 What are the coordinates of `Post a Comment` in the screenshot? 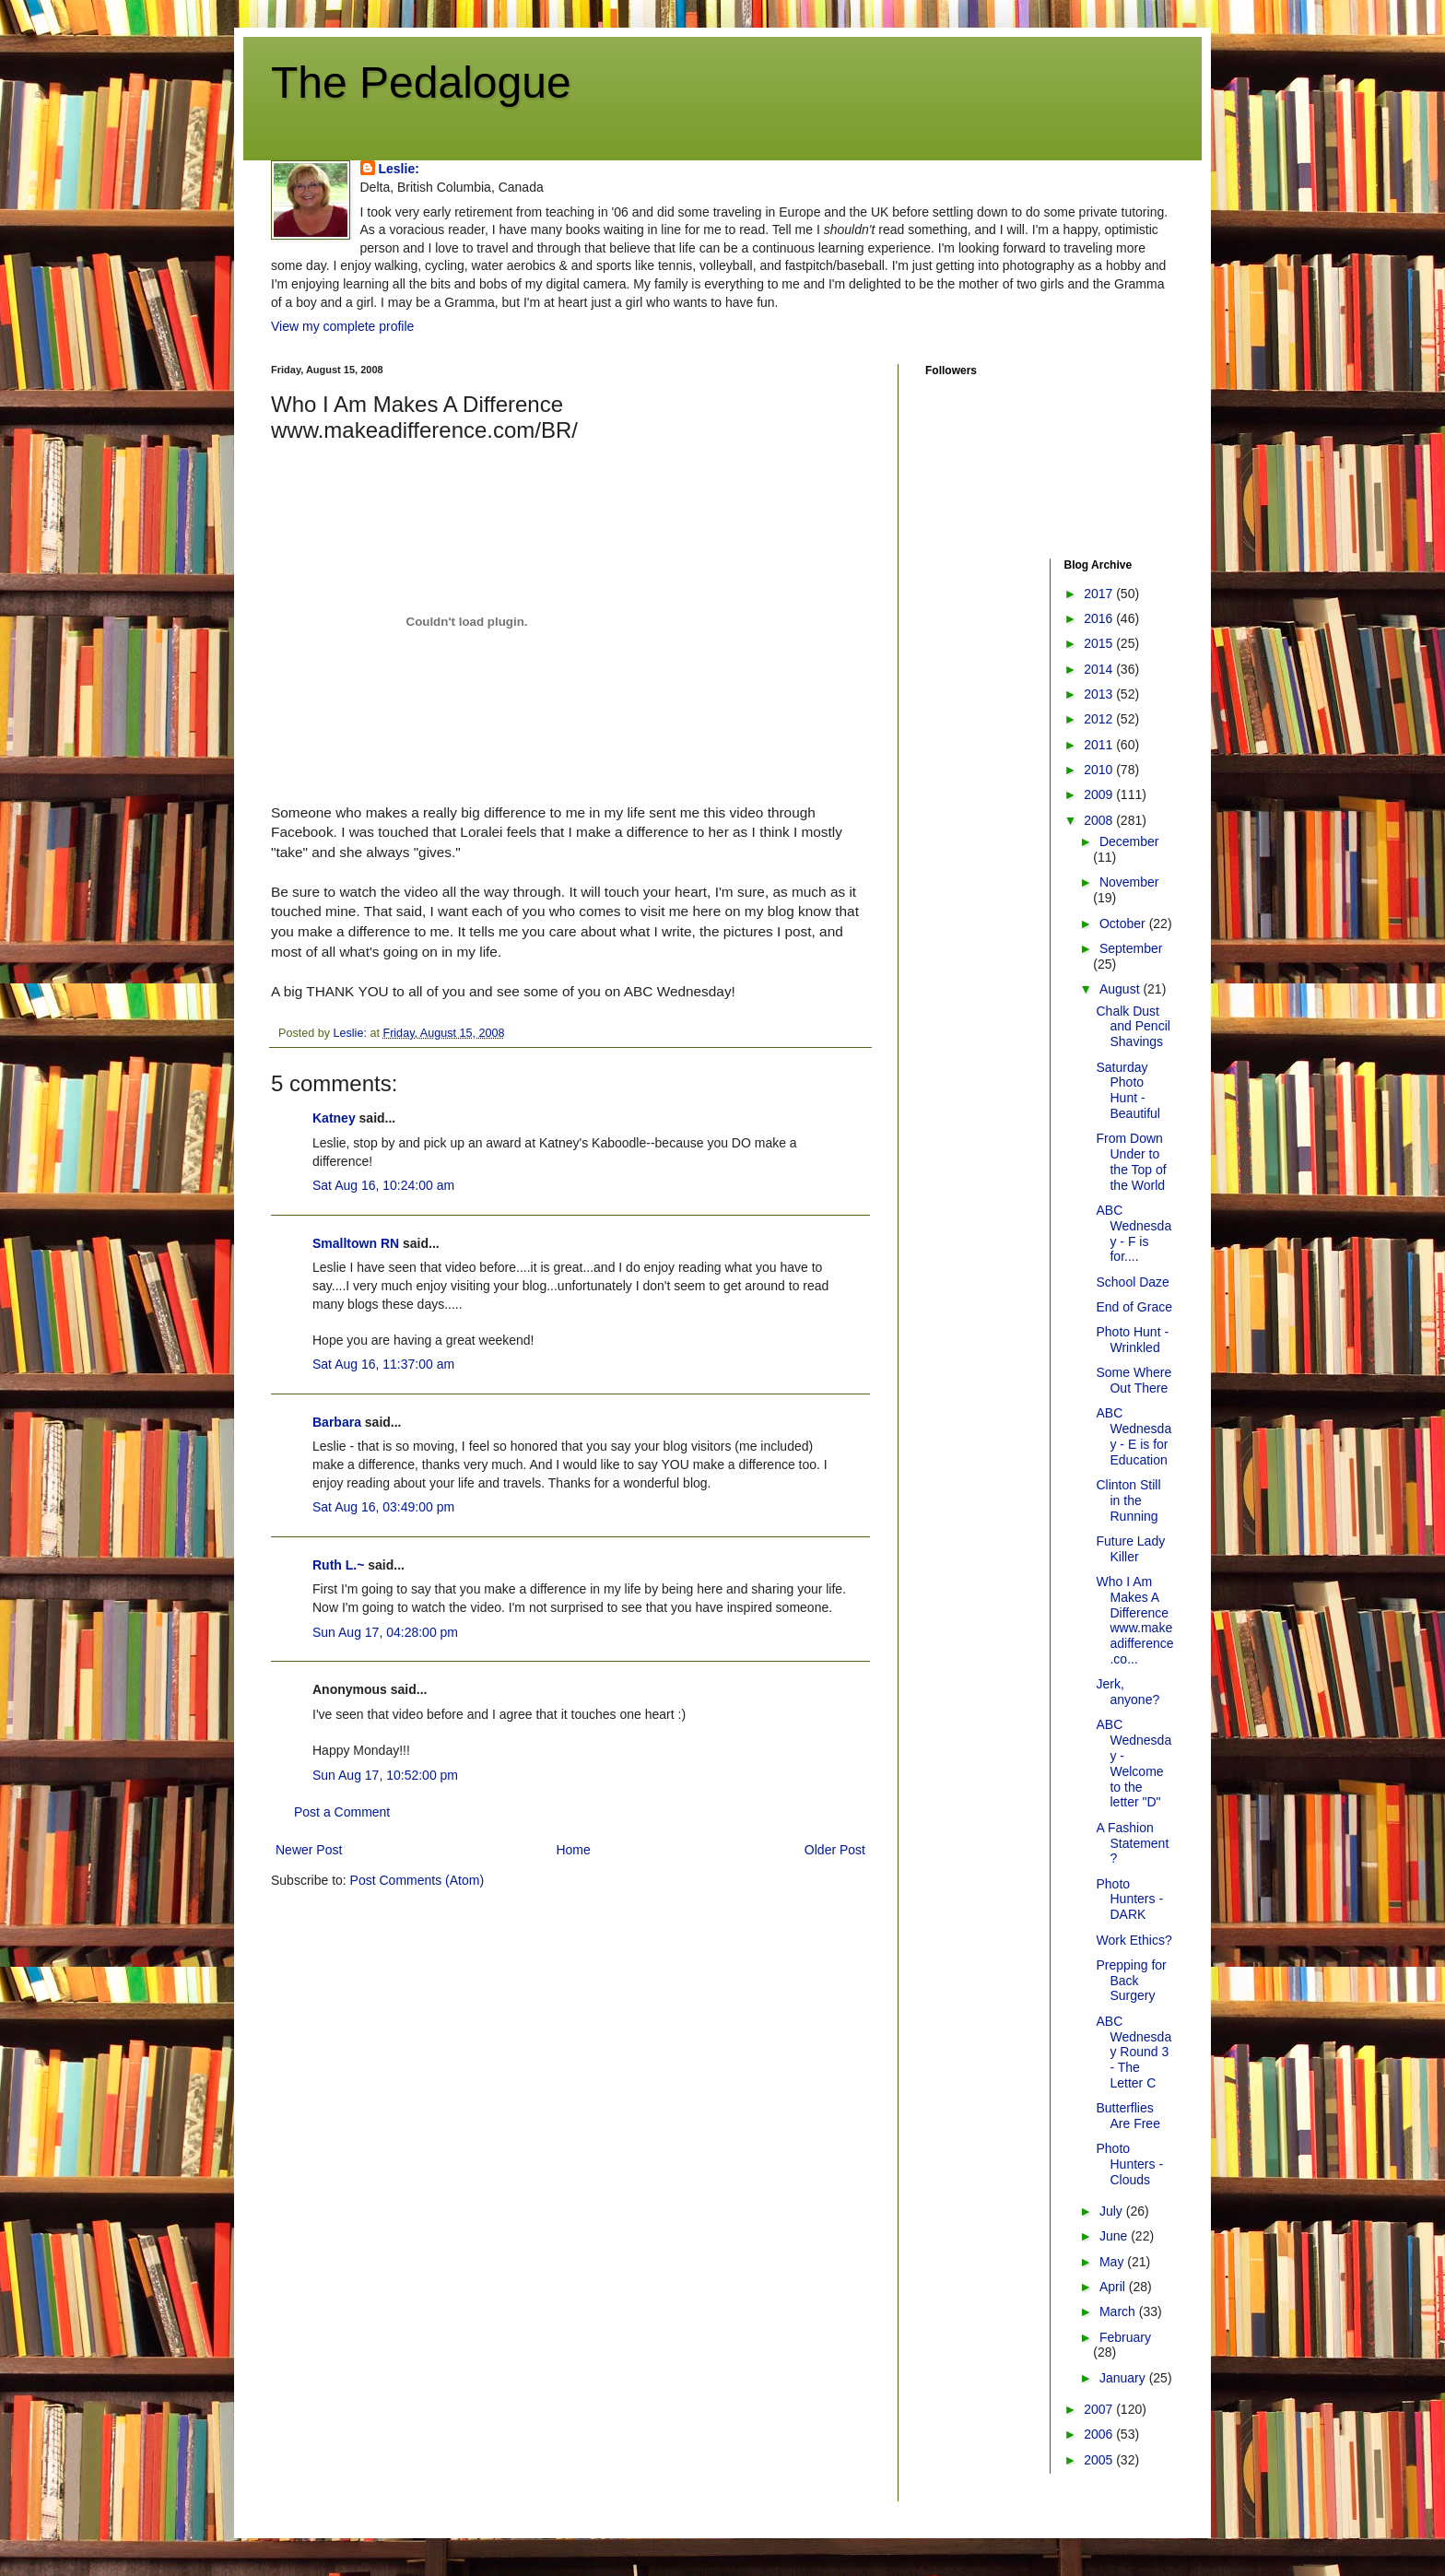 It's located at (342, 1812).